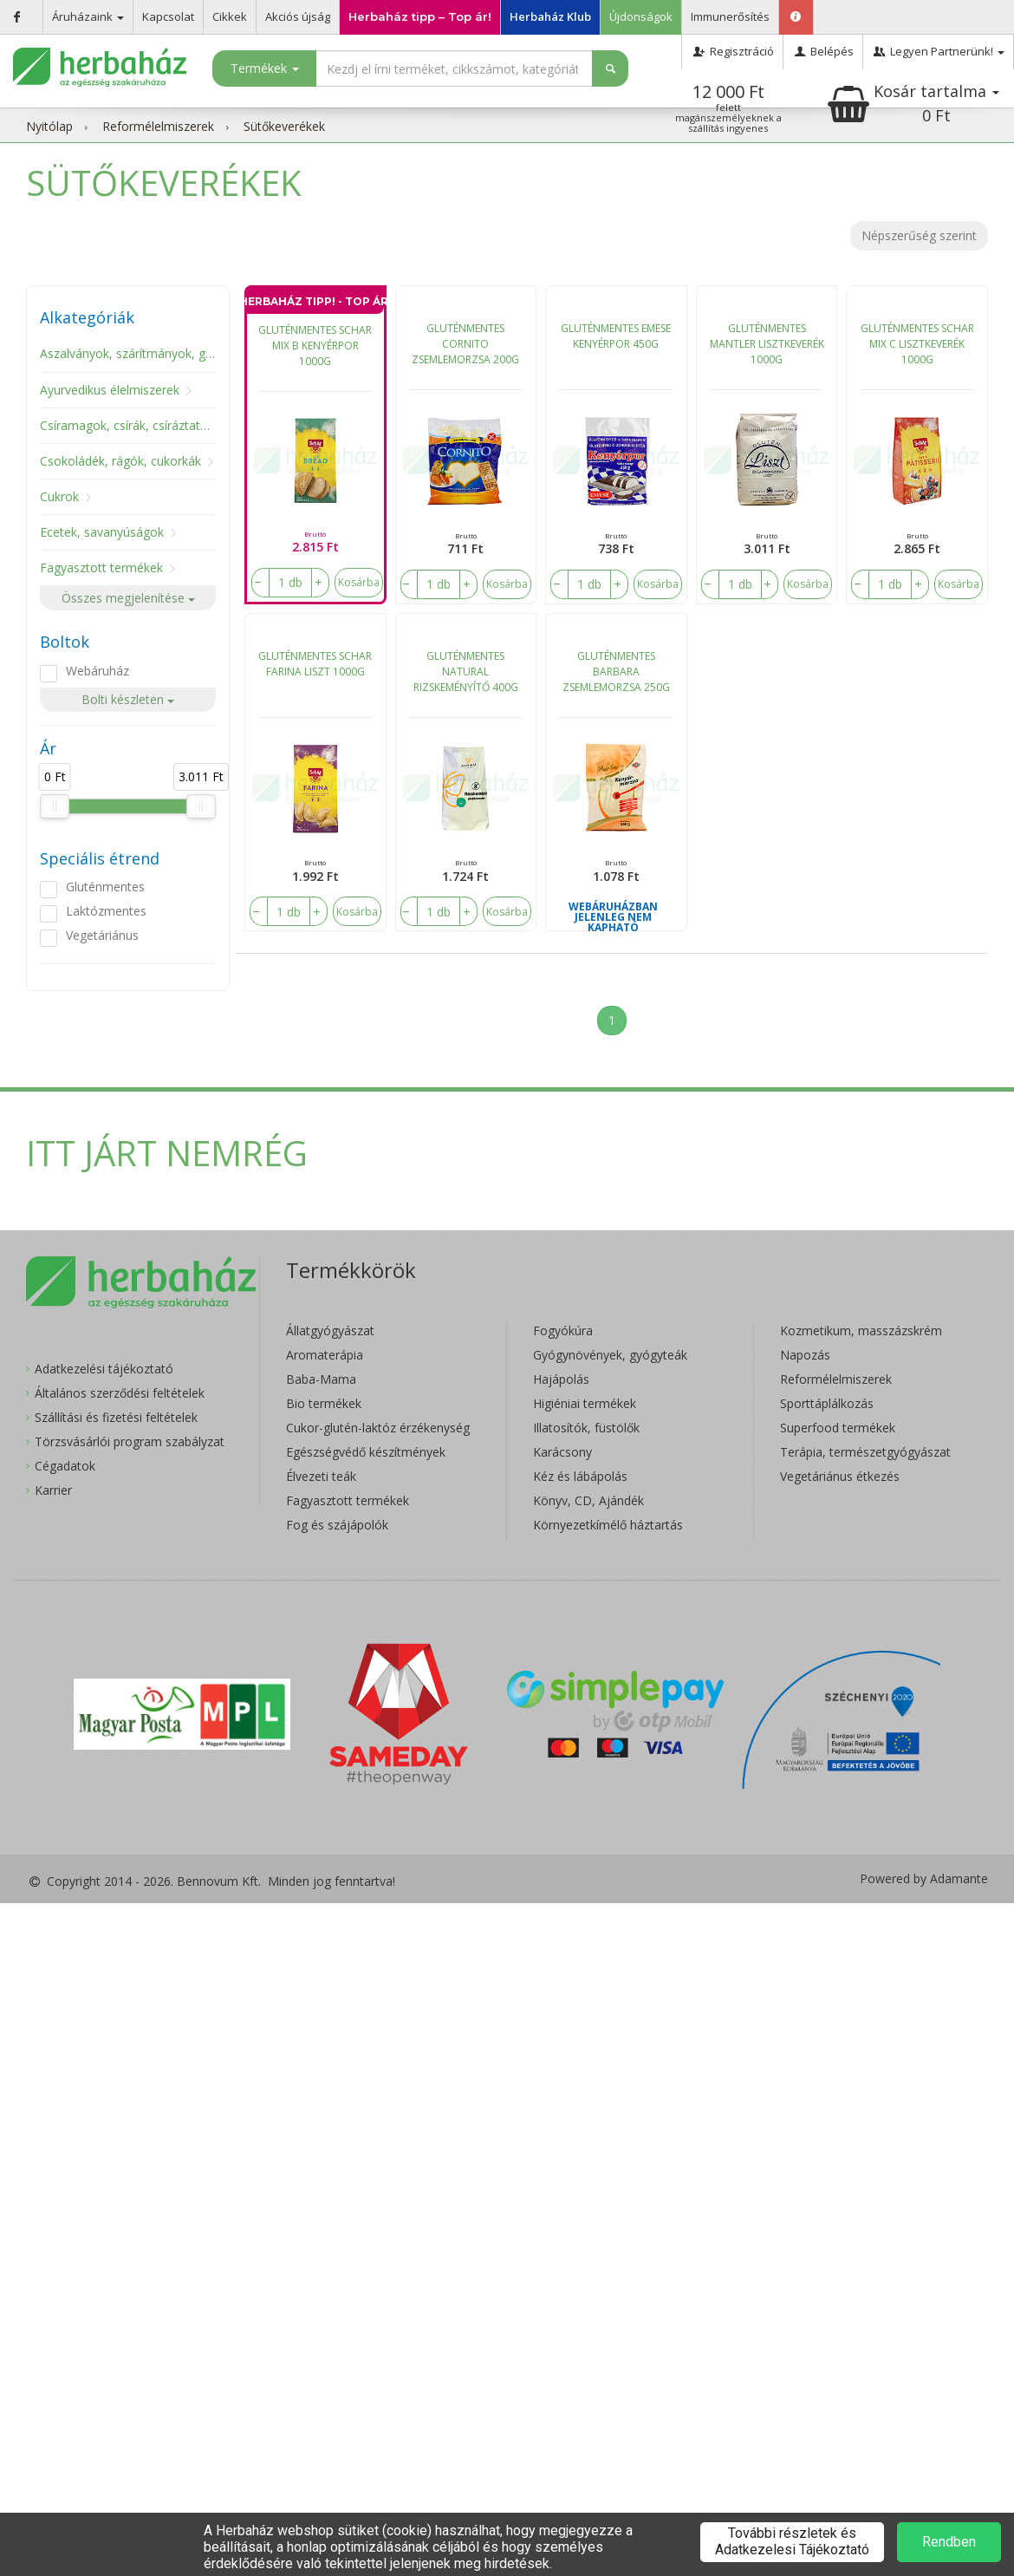 The height and width of the screenshot is (2576, 1014). What do you see at coordinates (49, 126) in the screenshot?
I see `Nyitólap` at bounding box center [49, 126].